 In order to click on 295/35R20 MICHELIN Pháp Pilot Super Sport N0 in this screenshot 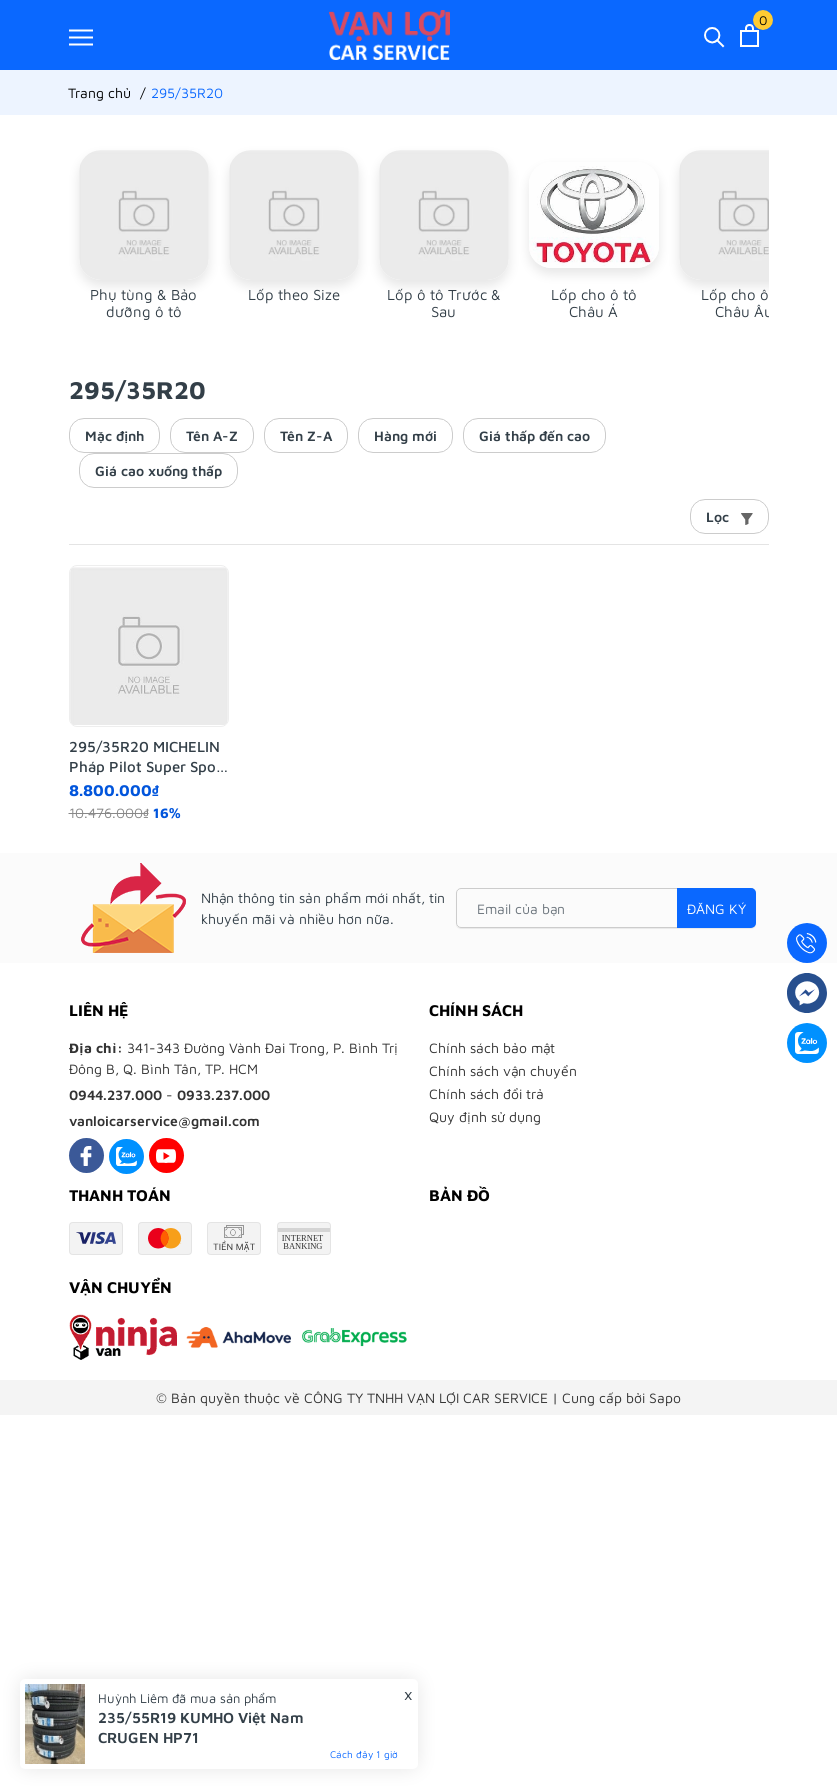, I will do `click(148, 757)`.